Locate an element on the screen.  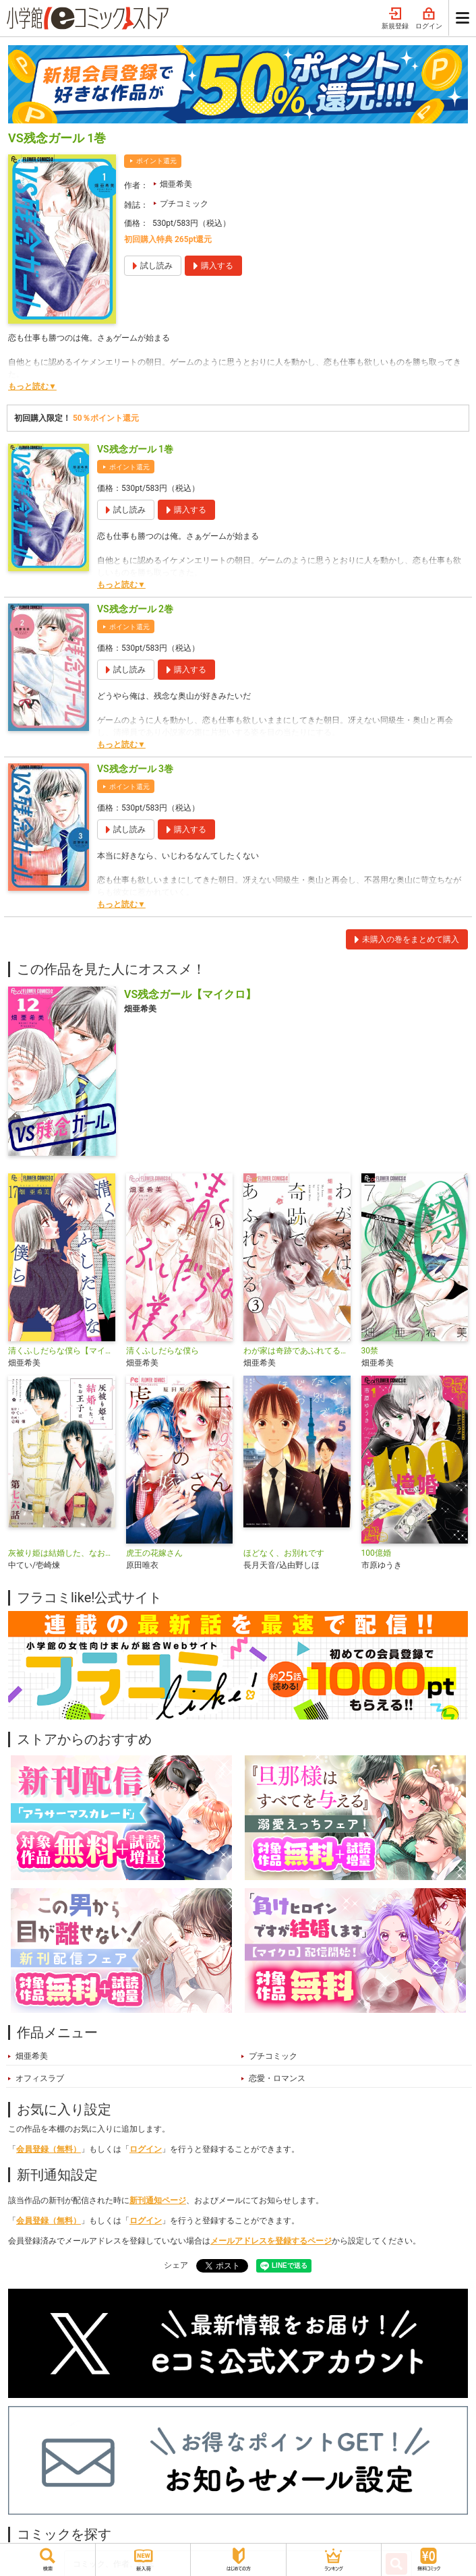
畑亜希美 is located at coordinates (176, 184).